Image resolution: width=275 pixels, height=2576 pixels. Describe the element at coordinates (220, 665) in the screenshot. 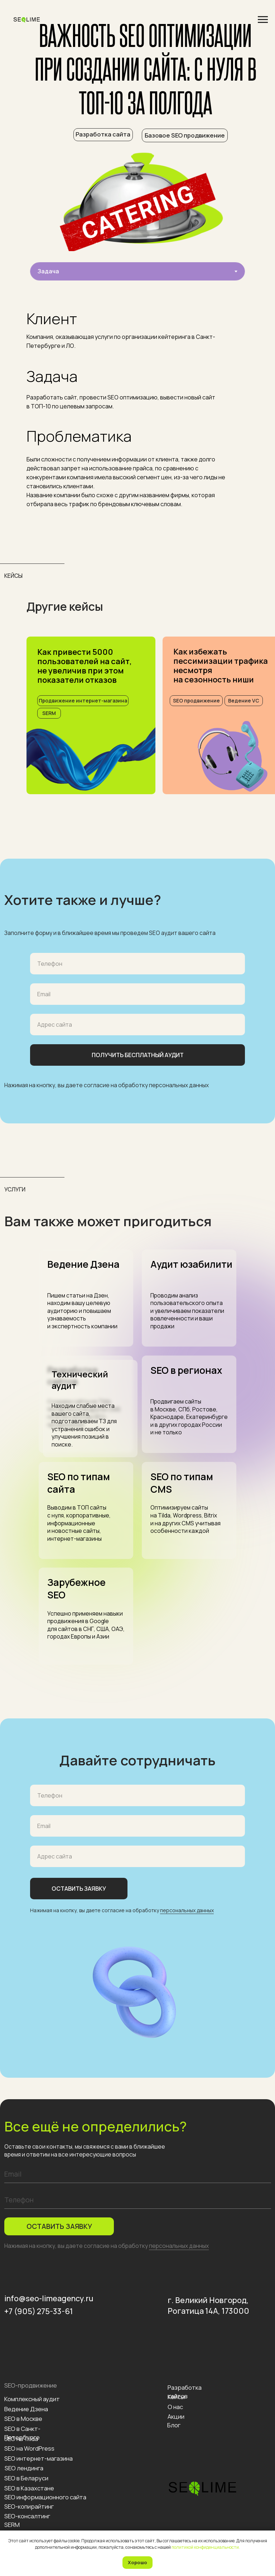

I see `Как избежать пессимизации трафика несмотряна сезонность ниши` at that location.